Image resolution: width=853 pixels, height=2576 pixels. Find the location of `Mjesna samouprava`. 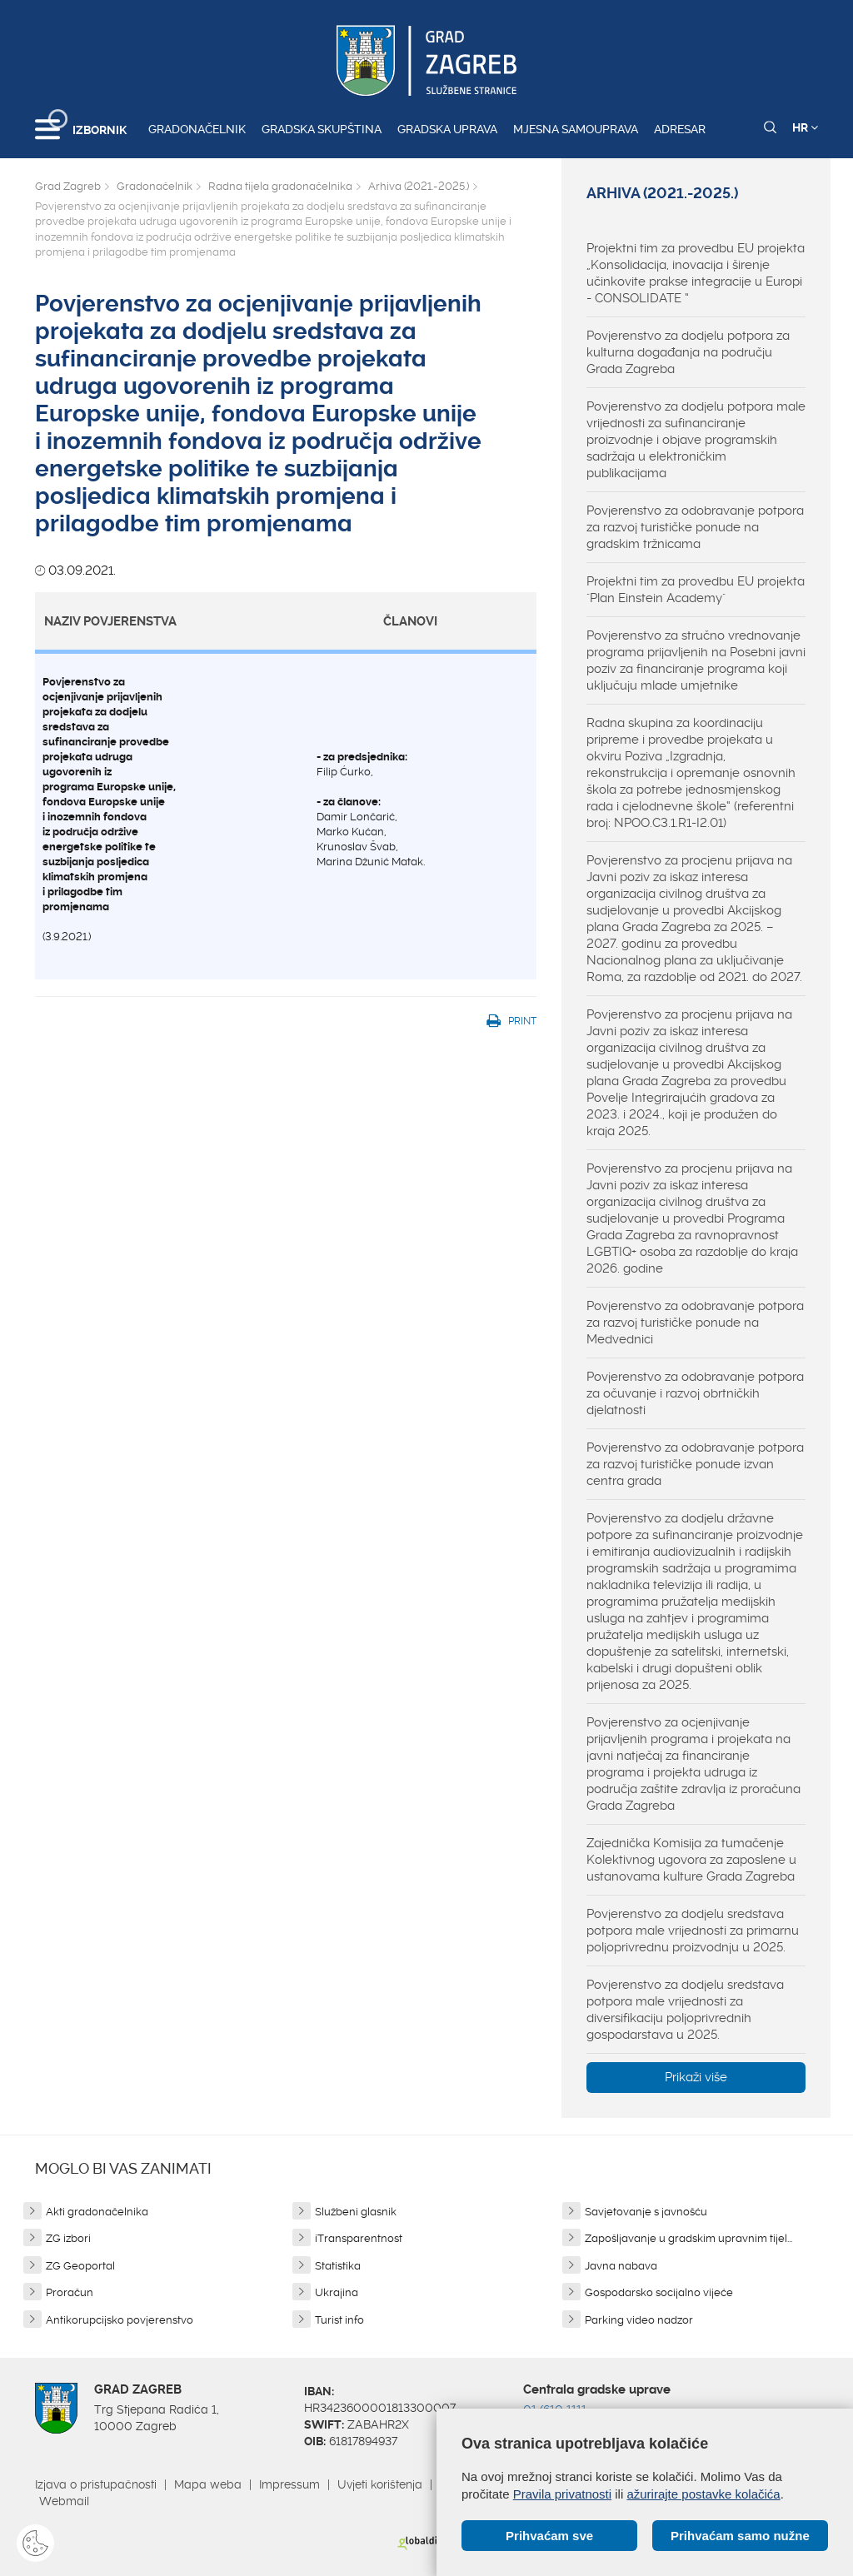

Mjesna samouprava is located at coordinates (575, 129).